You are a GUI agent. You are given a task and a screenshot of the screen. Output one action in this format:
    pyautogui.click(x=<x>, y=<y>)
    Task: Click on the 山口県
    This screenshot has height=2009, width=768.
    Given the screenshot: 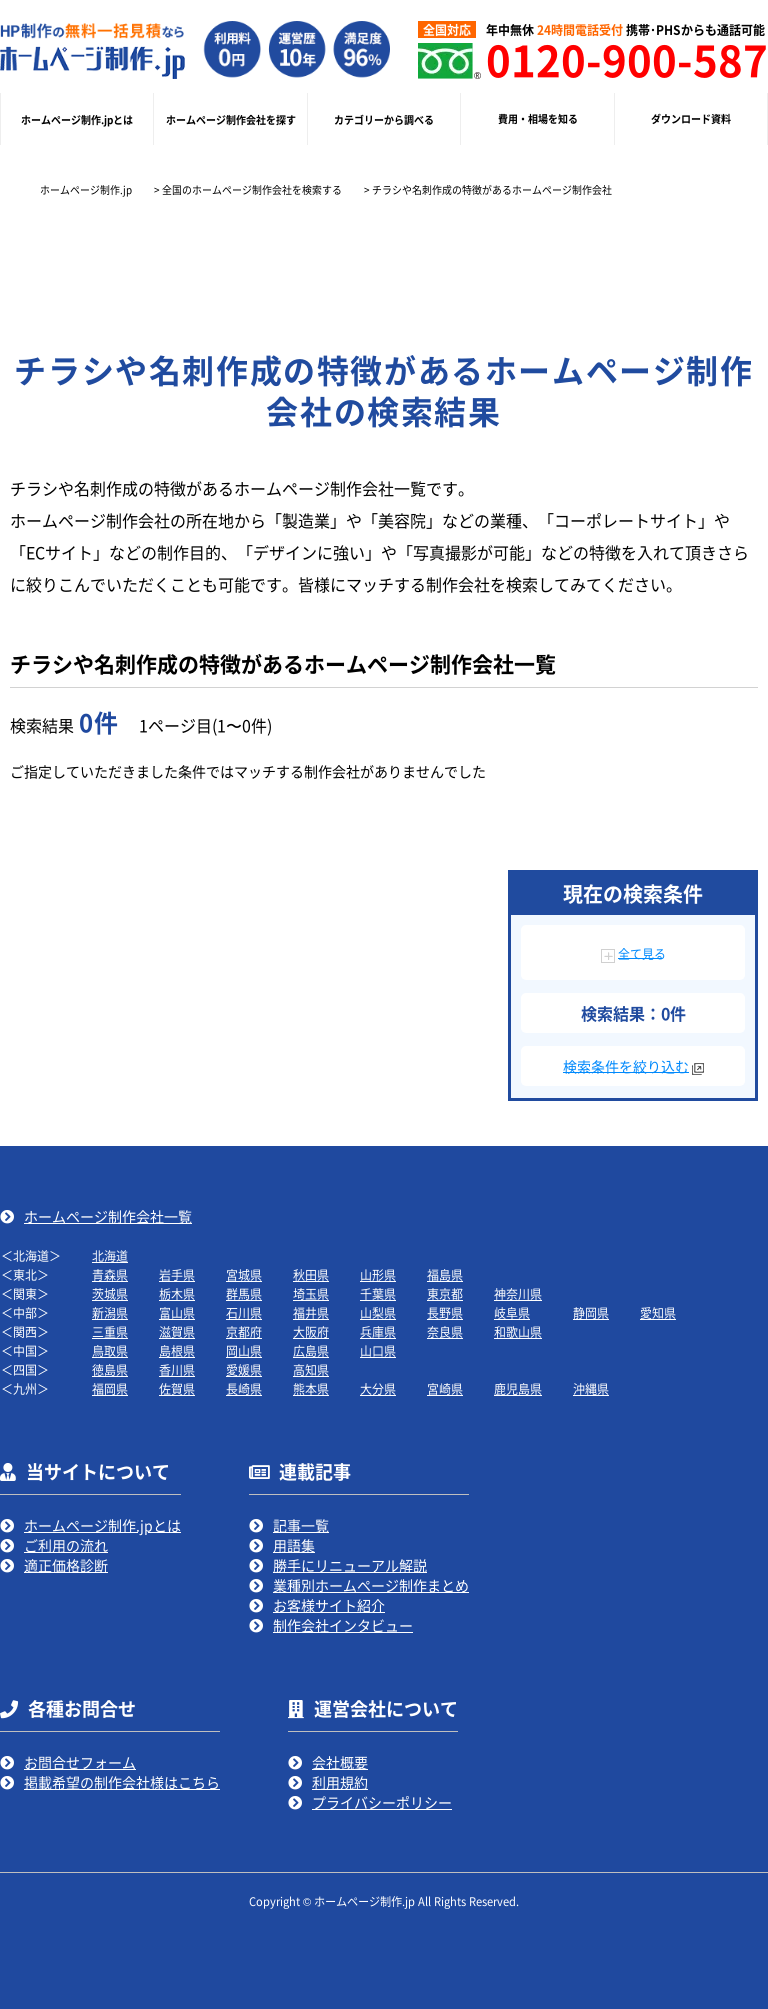 What is the action you would take?
    pyautogui.click(x=378, y=1350)
    